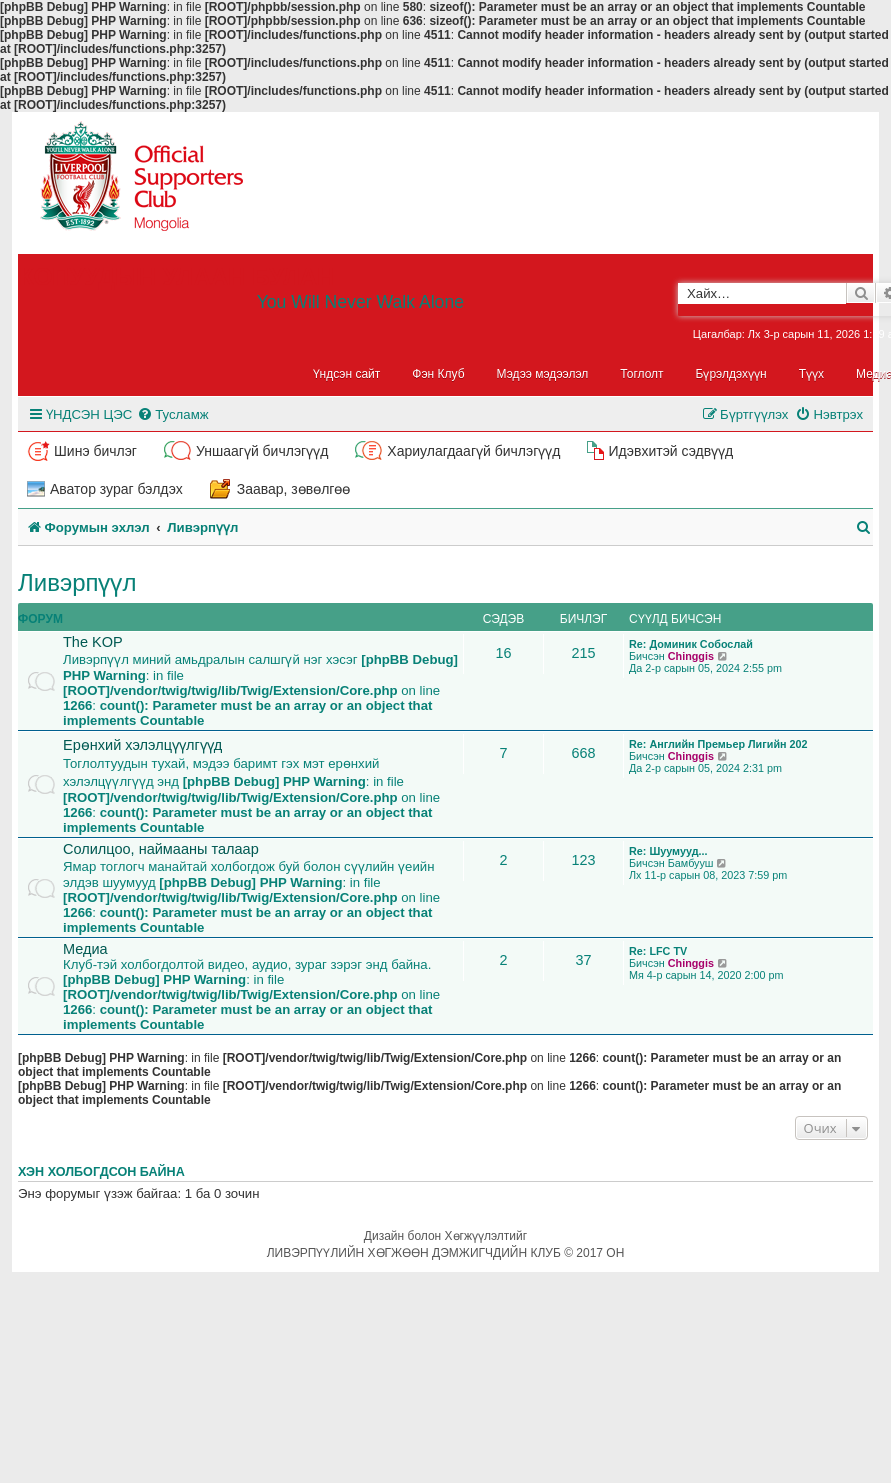 Image resolution: width=891 pixels, height=1483 pixels. Describe the element at coordinates (691, 644) in the screenshot. I see `Re: Доминик Собослай` at that location.